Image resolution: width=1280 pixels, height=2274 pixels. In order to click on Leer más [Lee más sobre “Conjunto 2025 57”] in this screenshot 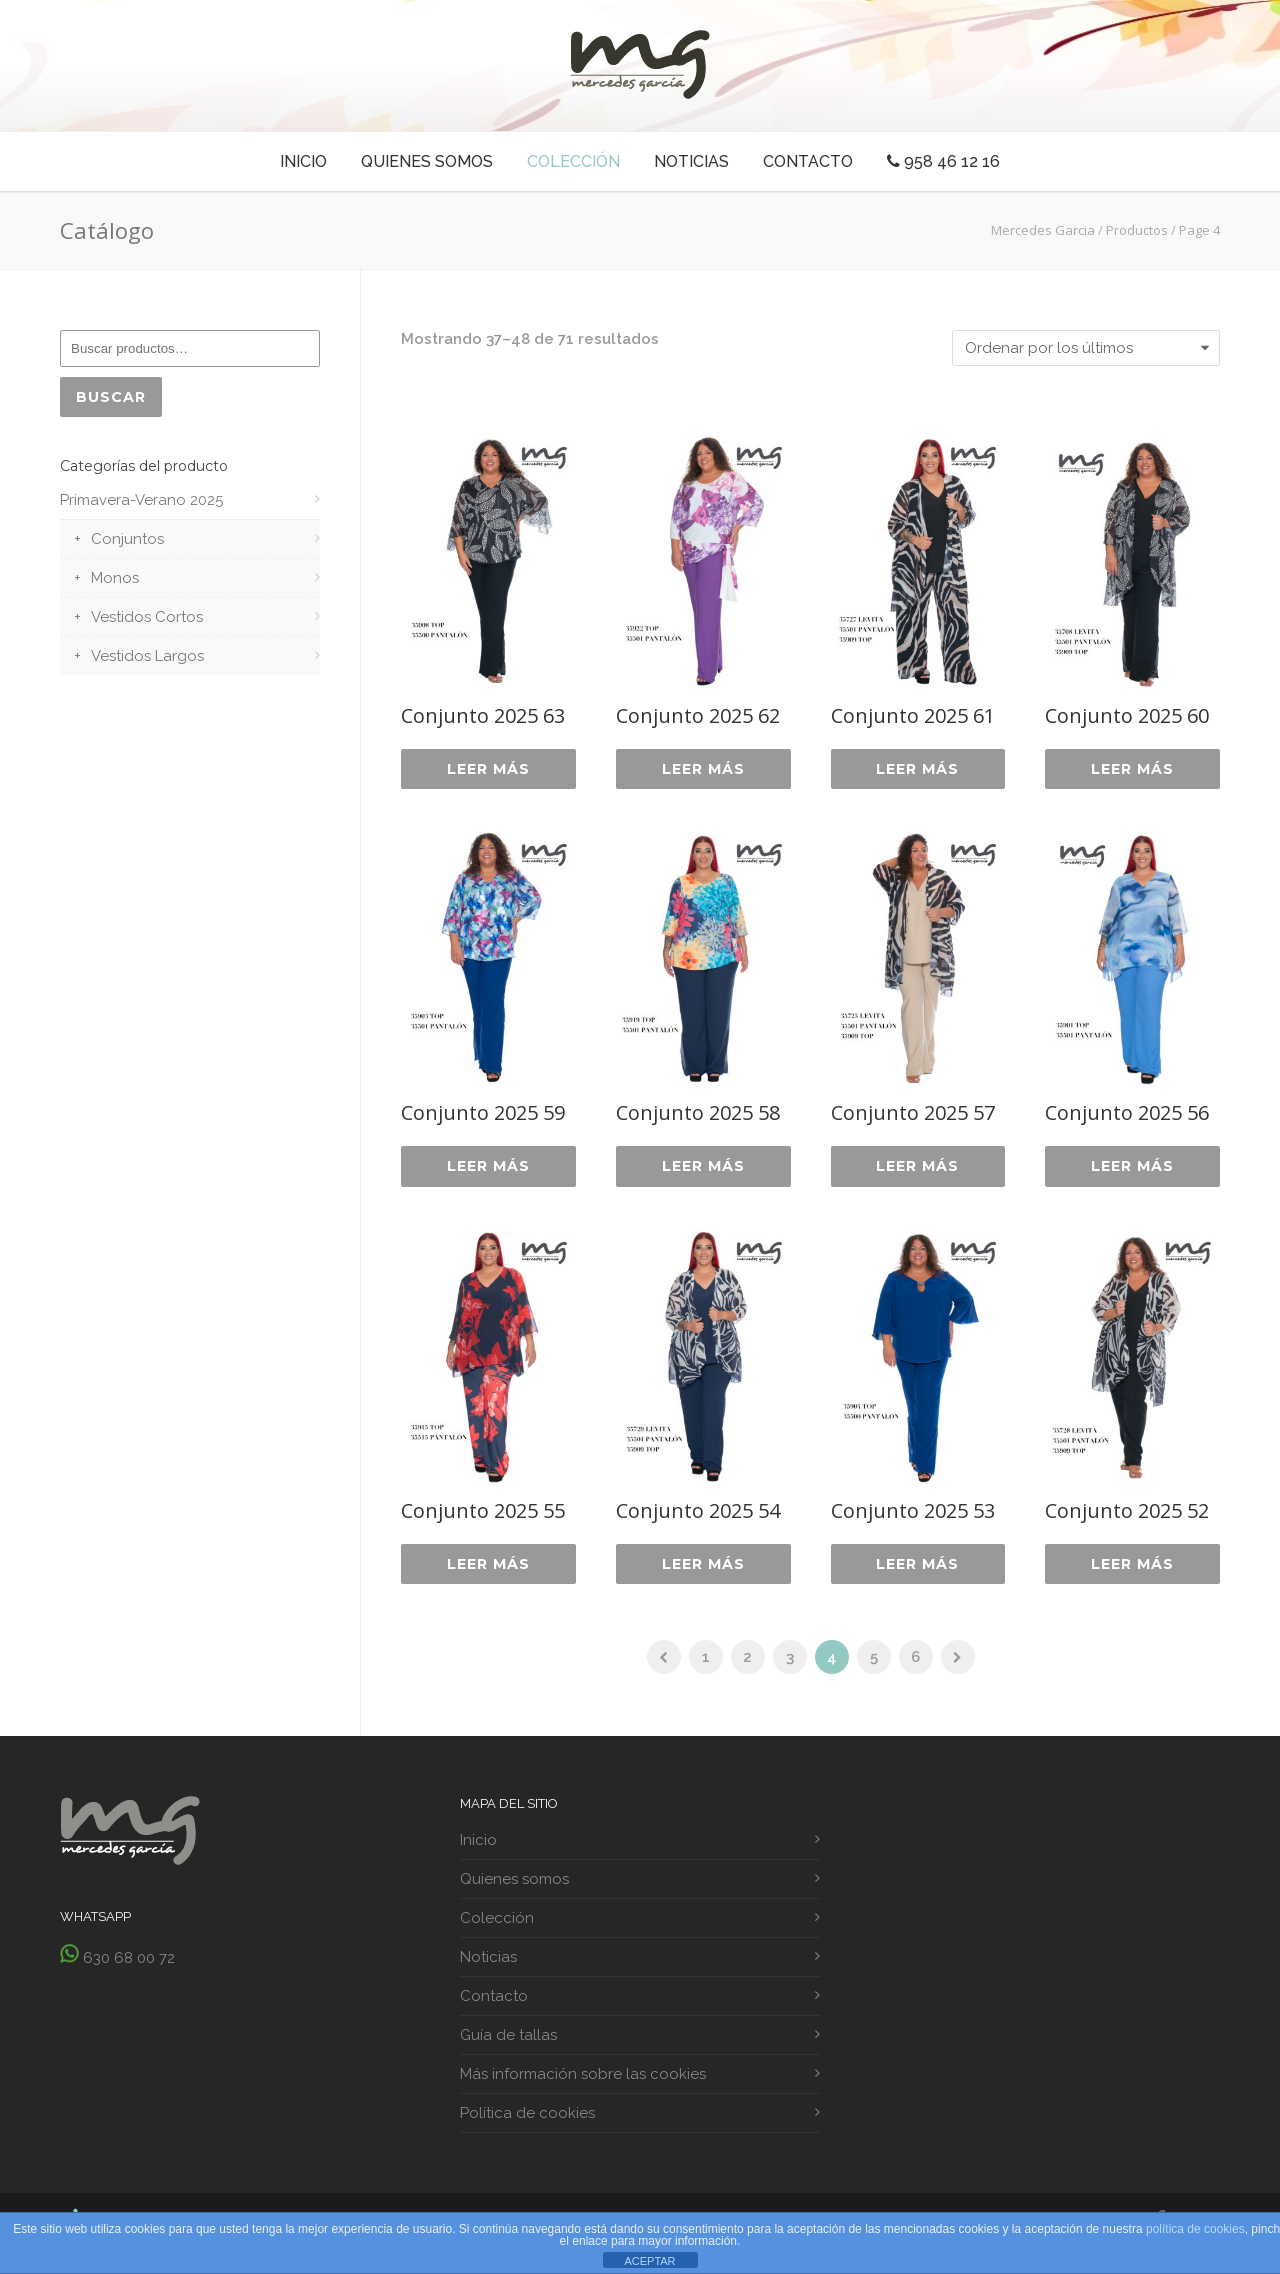, I will do `click(917, 1170)`.